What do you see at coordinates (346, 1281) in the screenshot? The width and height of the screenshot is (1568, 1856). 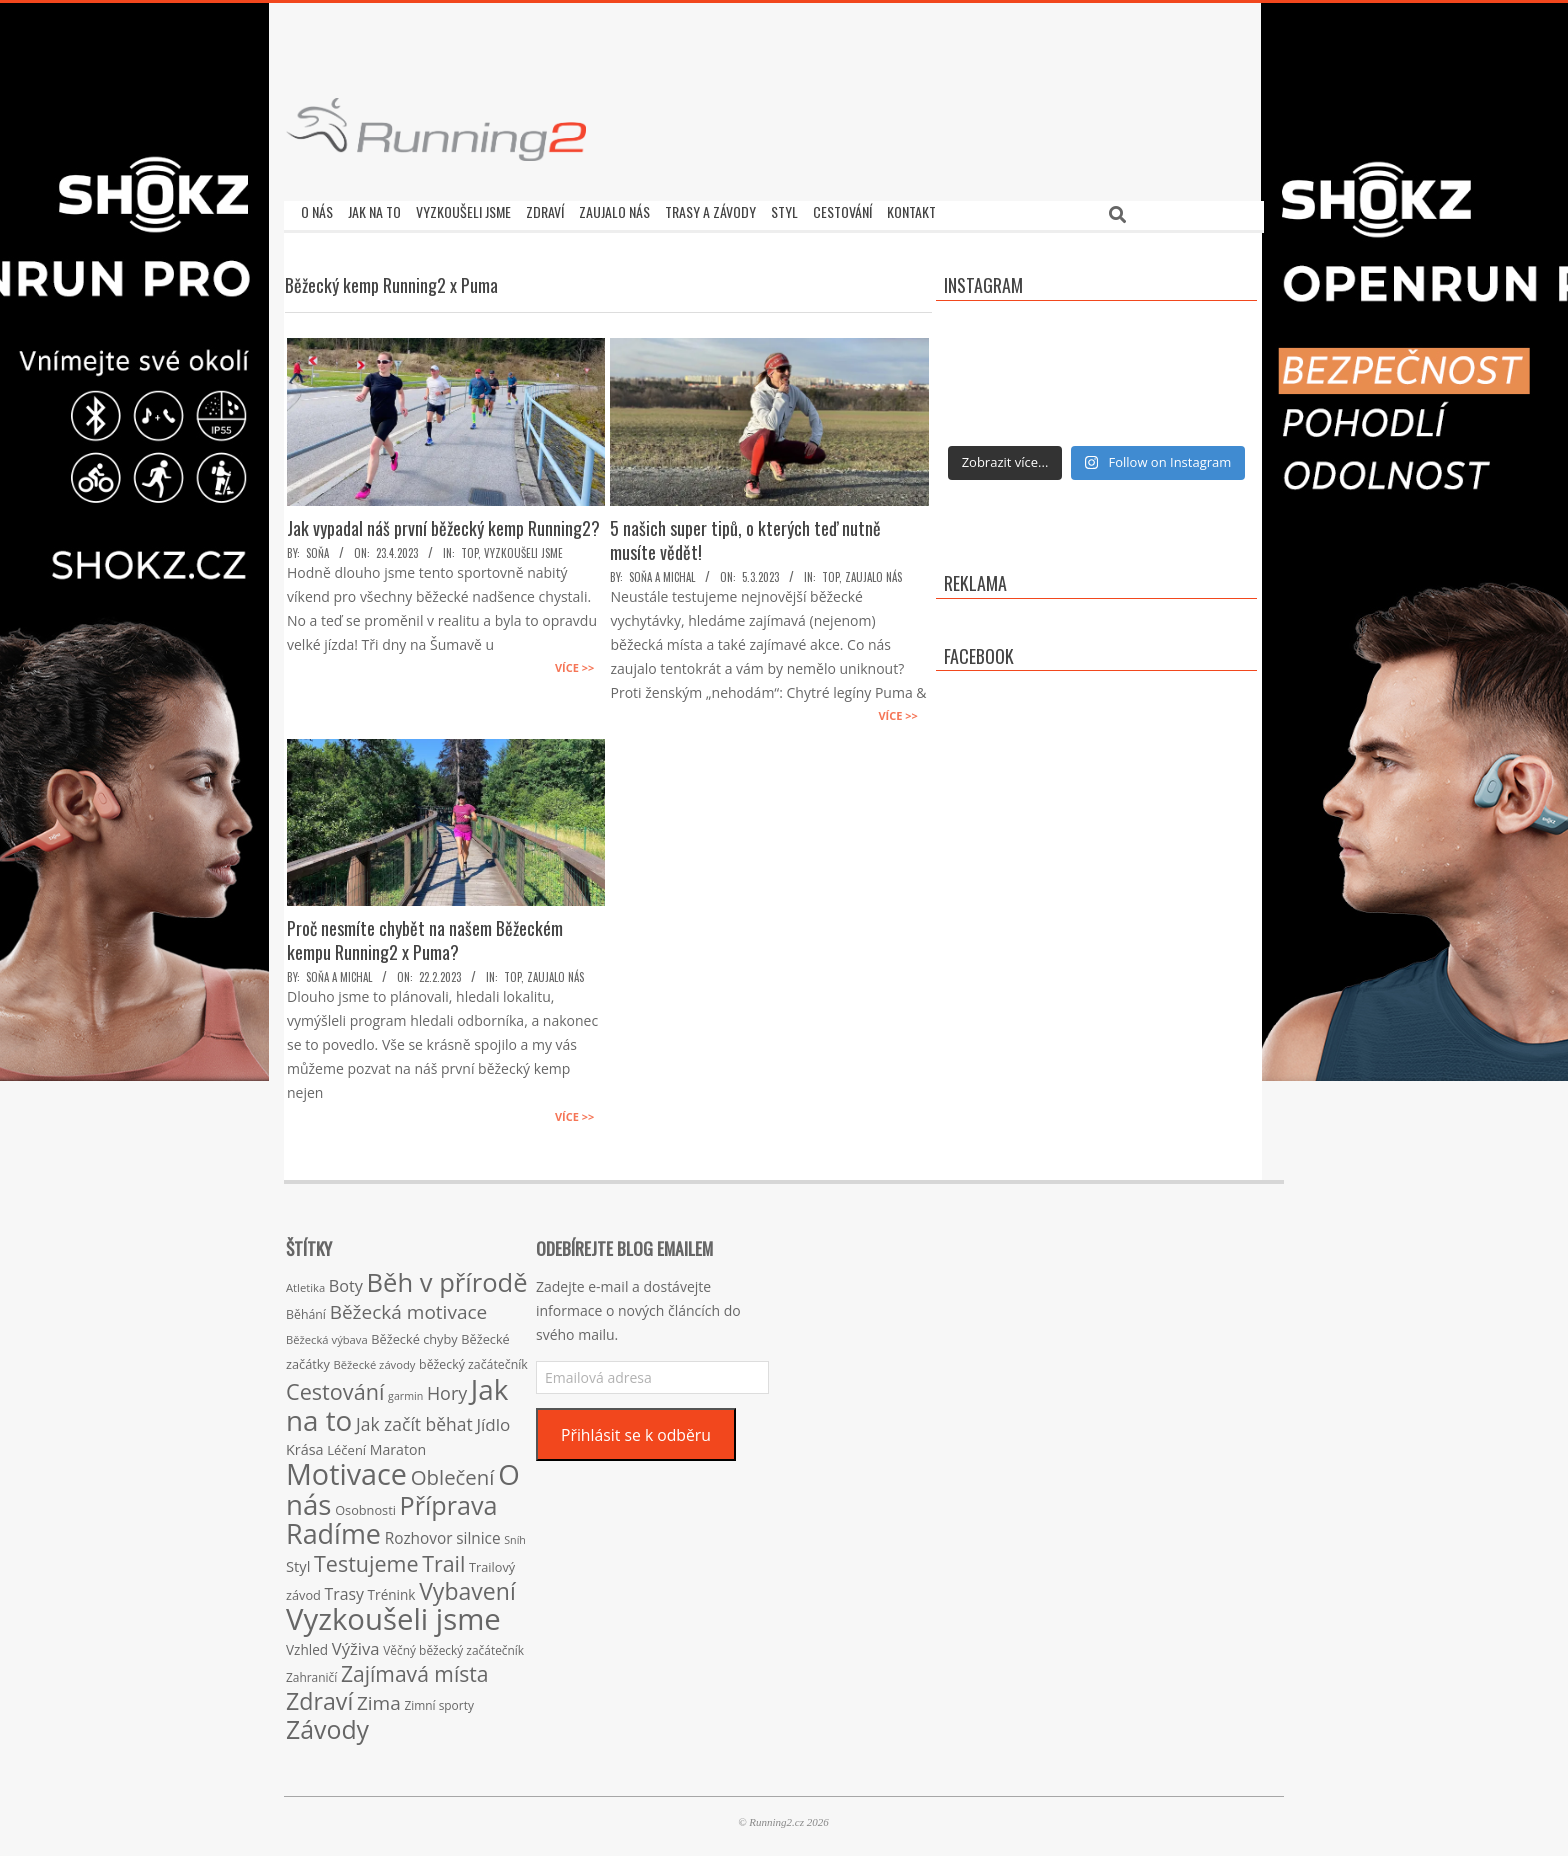 I see `Boty [Boty (31 položek)]` at bounding box center [346, 1281].